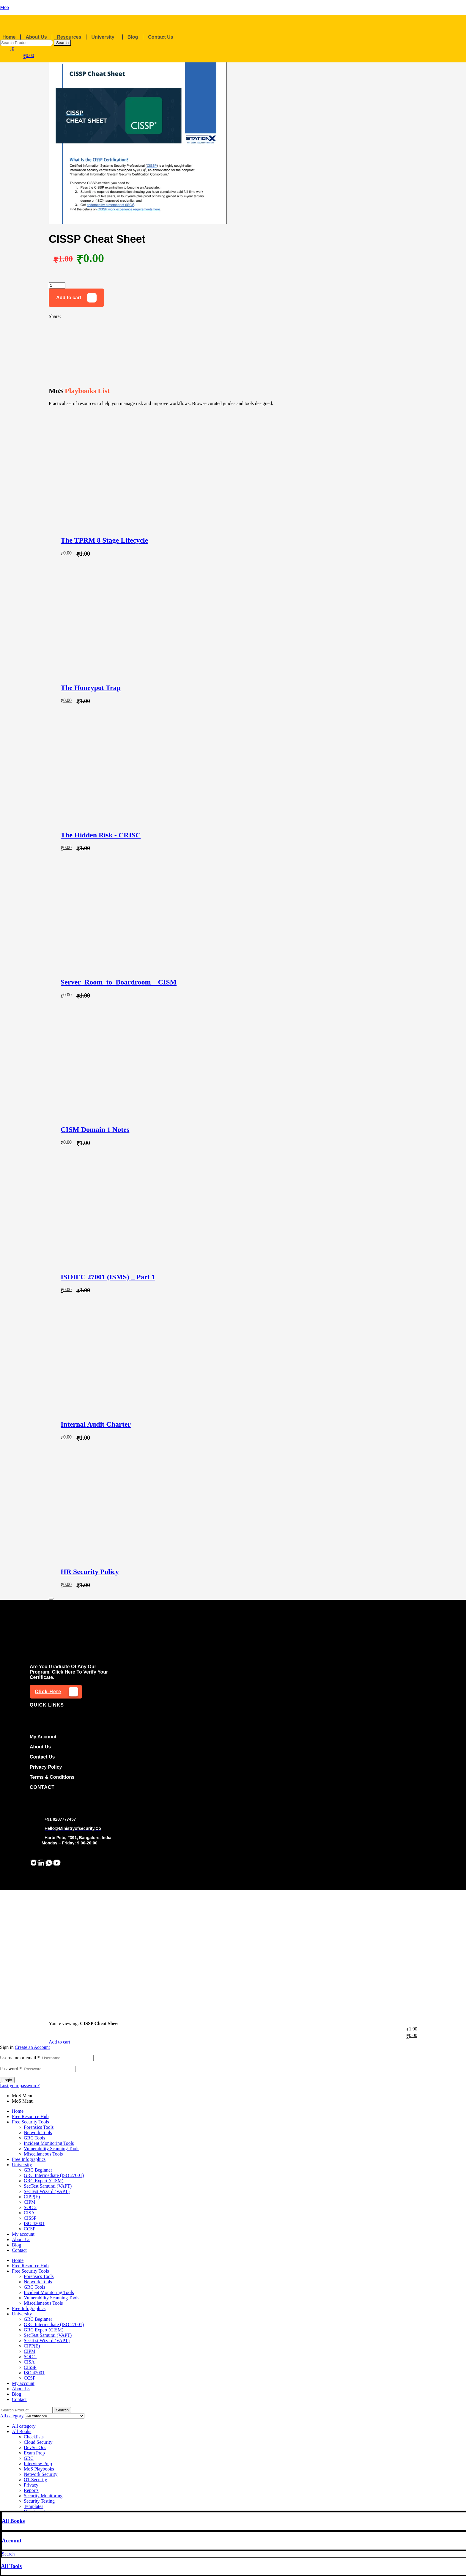  Describe the element at coordinates (43, 2180) in the screenshot. I see `GRC Expert (CISM)` at that location.